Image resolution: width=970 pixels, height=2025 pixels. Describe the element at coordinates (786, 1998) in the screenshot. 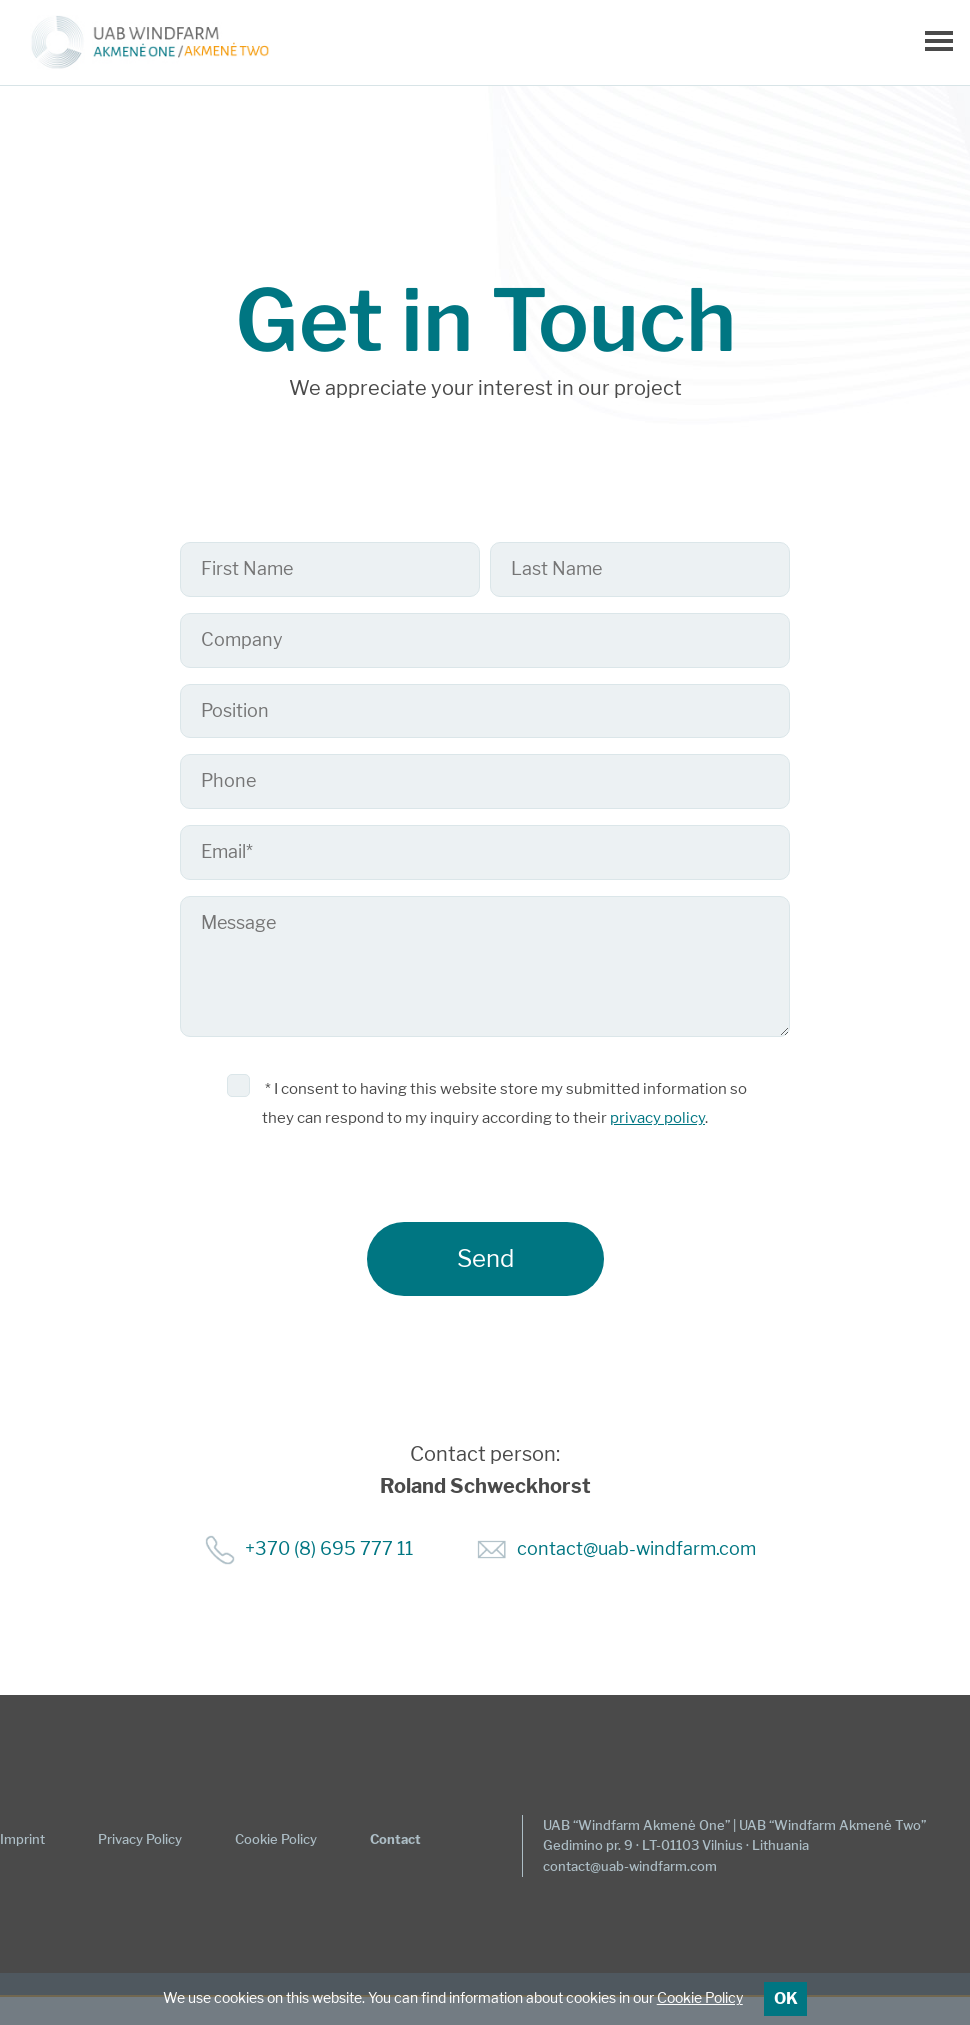

I see `OK` at that location.